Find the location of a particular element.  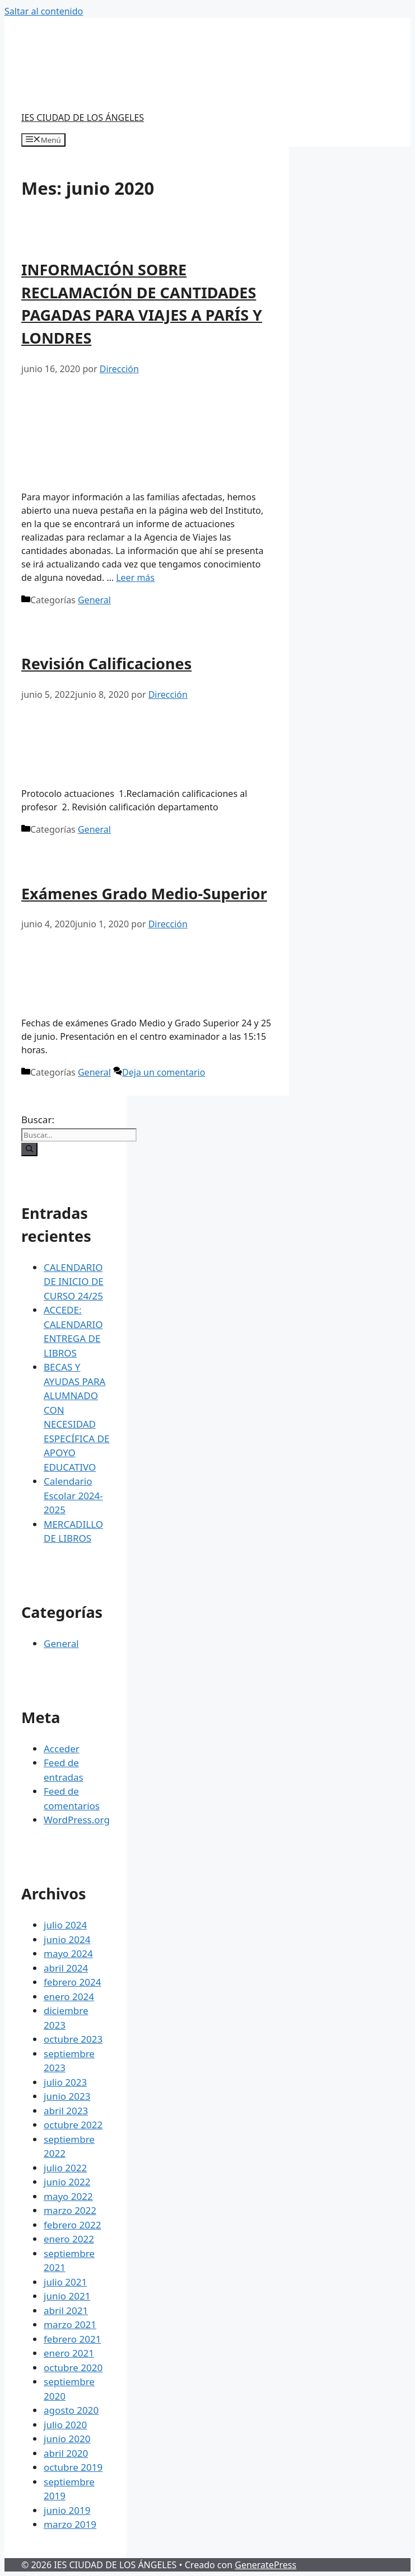

IES CIUDAD DE LOS ÁNGELES is located at coordinates (82, 117).